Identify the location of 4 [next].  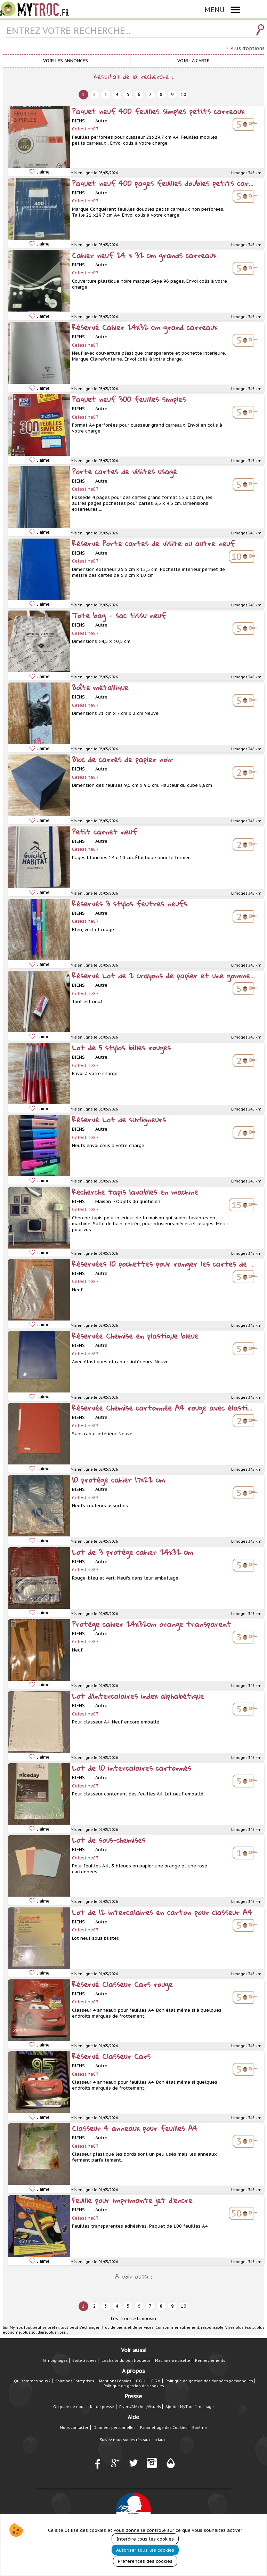
(116, 94).